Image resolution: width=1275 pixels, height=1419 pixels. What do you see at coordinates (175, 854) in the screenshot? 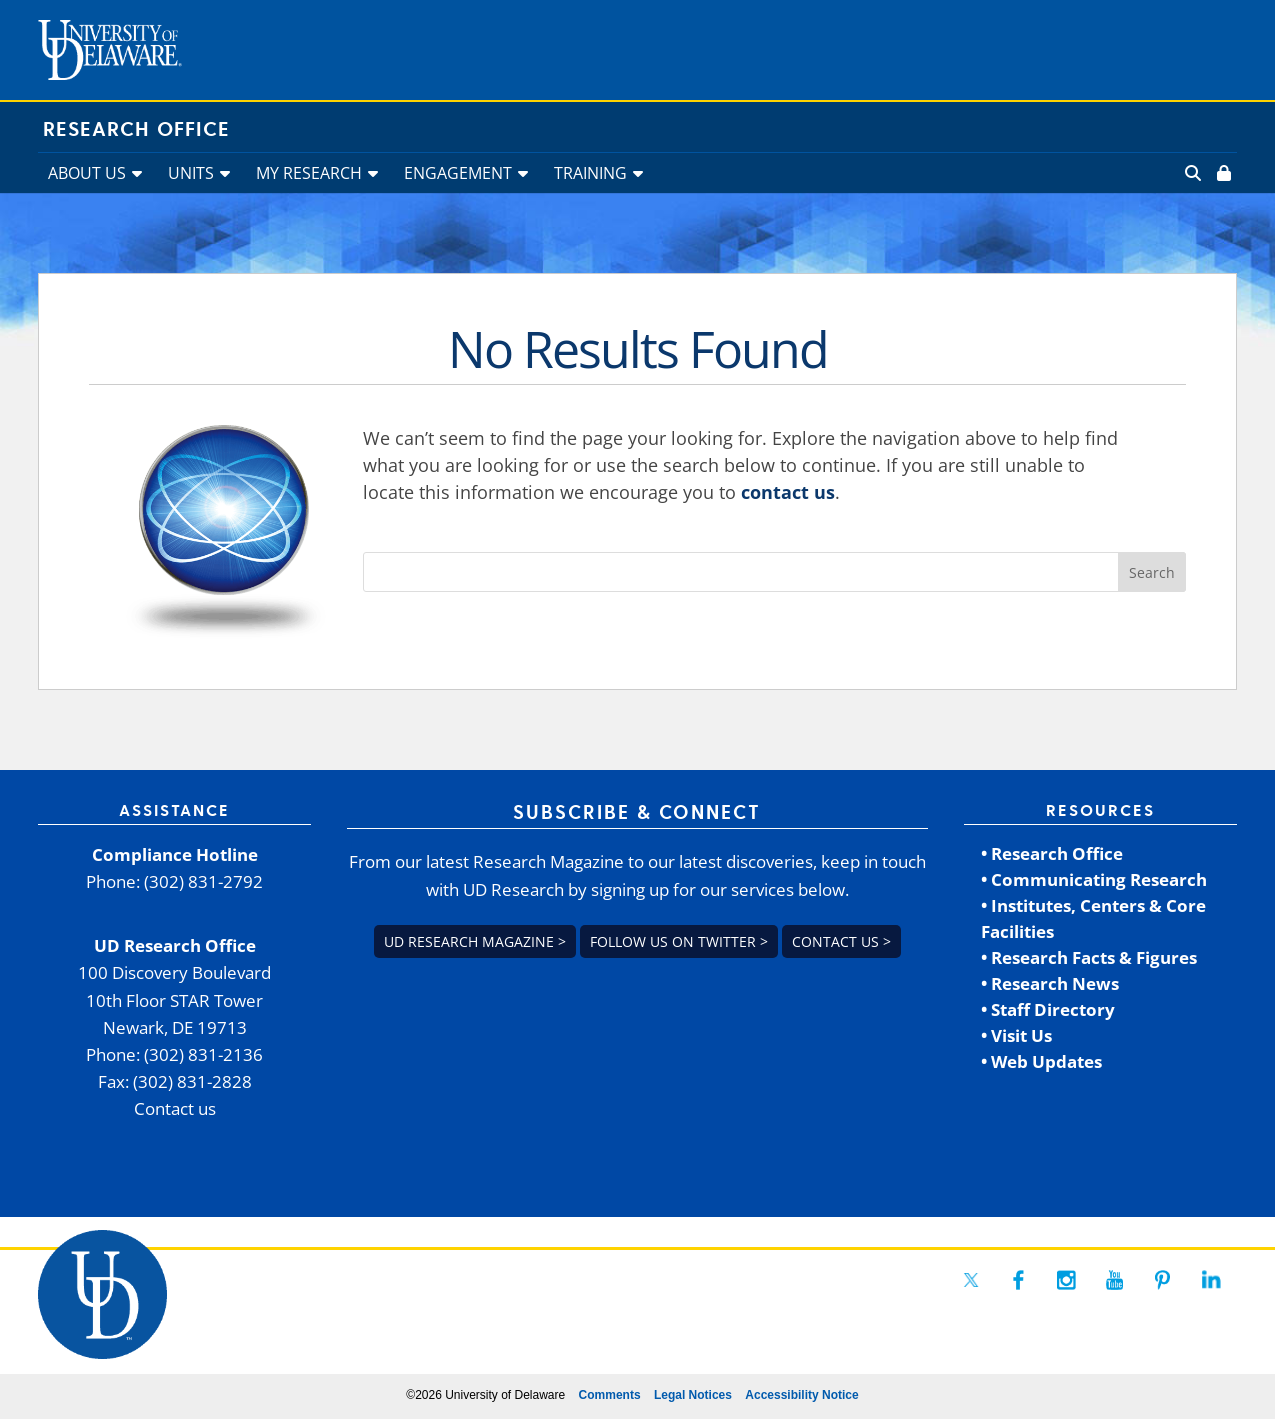
I see `Compliance Hotline [link]` at bounding box center [175, 854].